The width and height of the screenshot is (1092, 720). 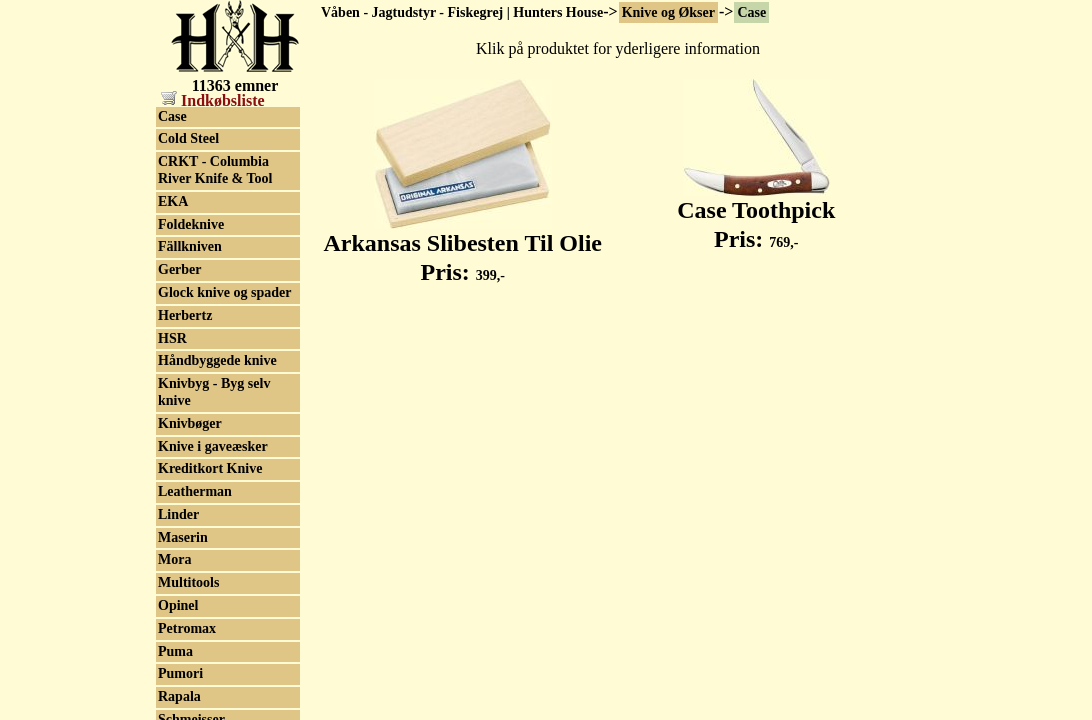 What do you see at coordinates (462, 246) in the screenshot?
I see `Arkansas Slibesten Til Olie Pris:` at bounding box center [462, 246].